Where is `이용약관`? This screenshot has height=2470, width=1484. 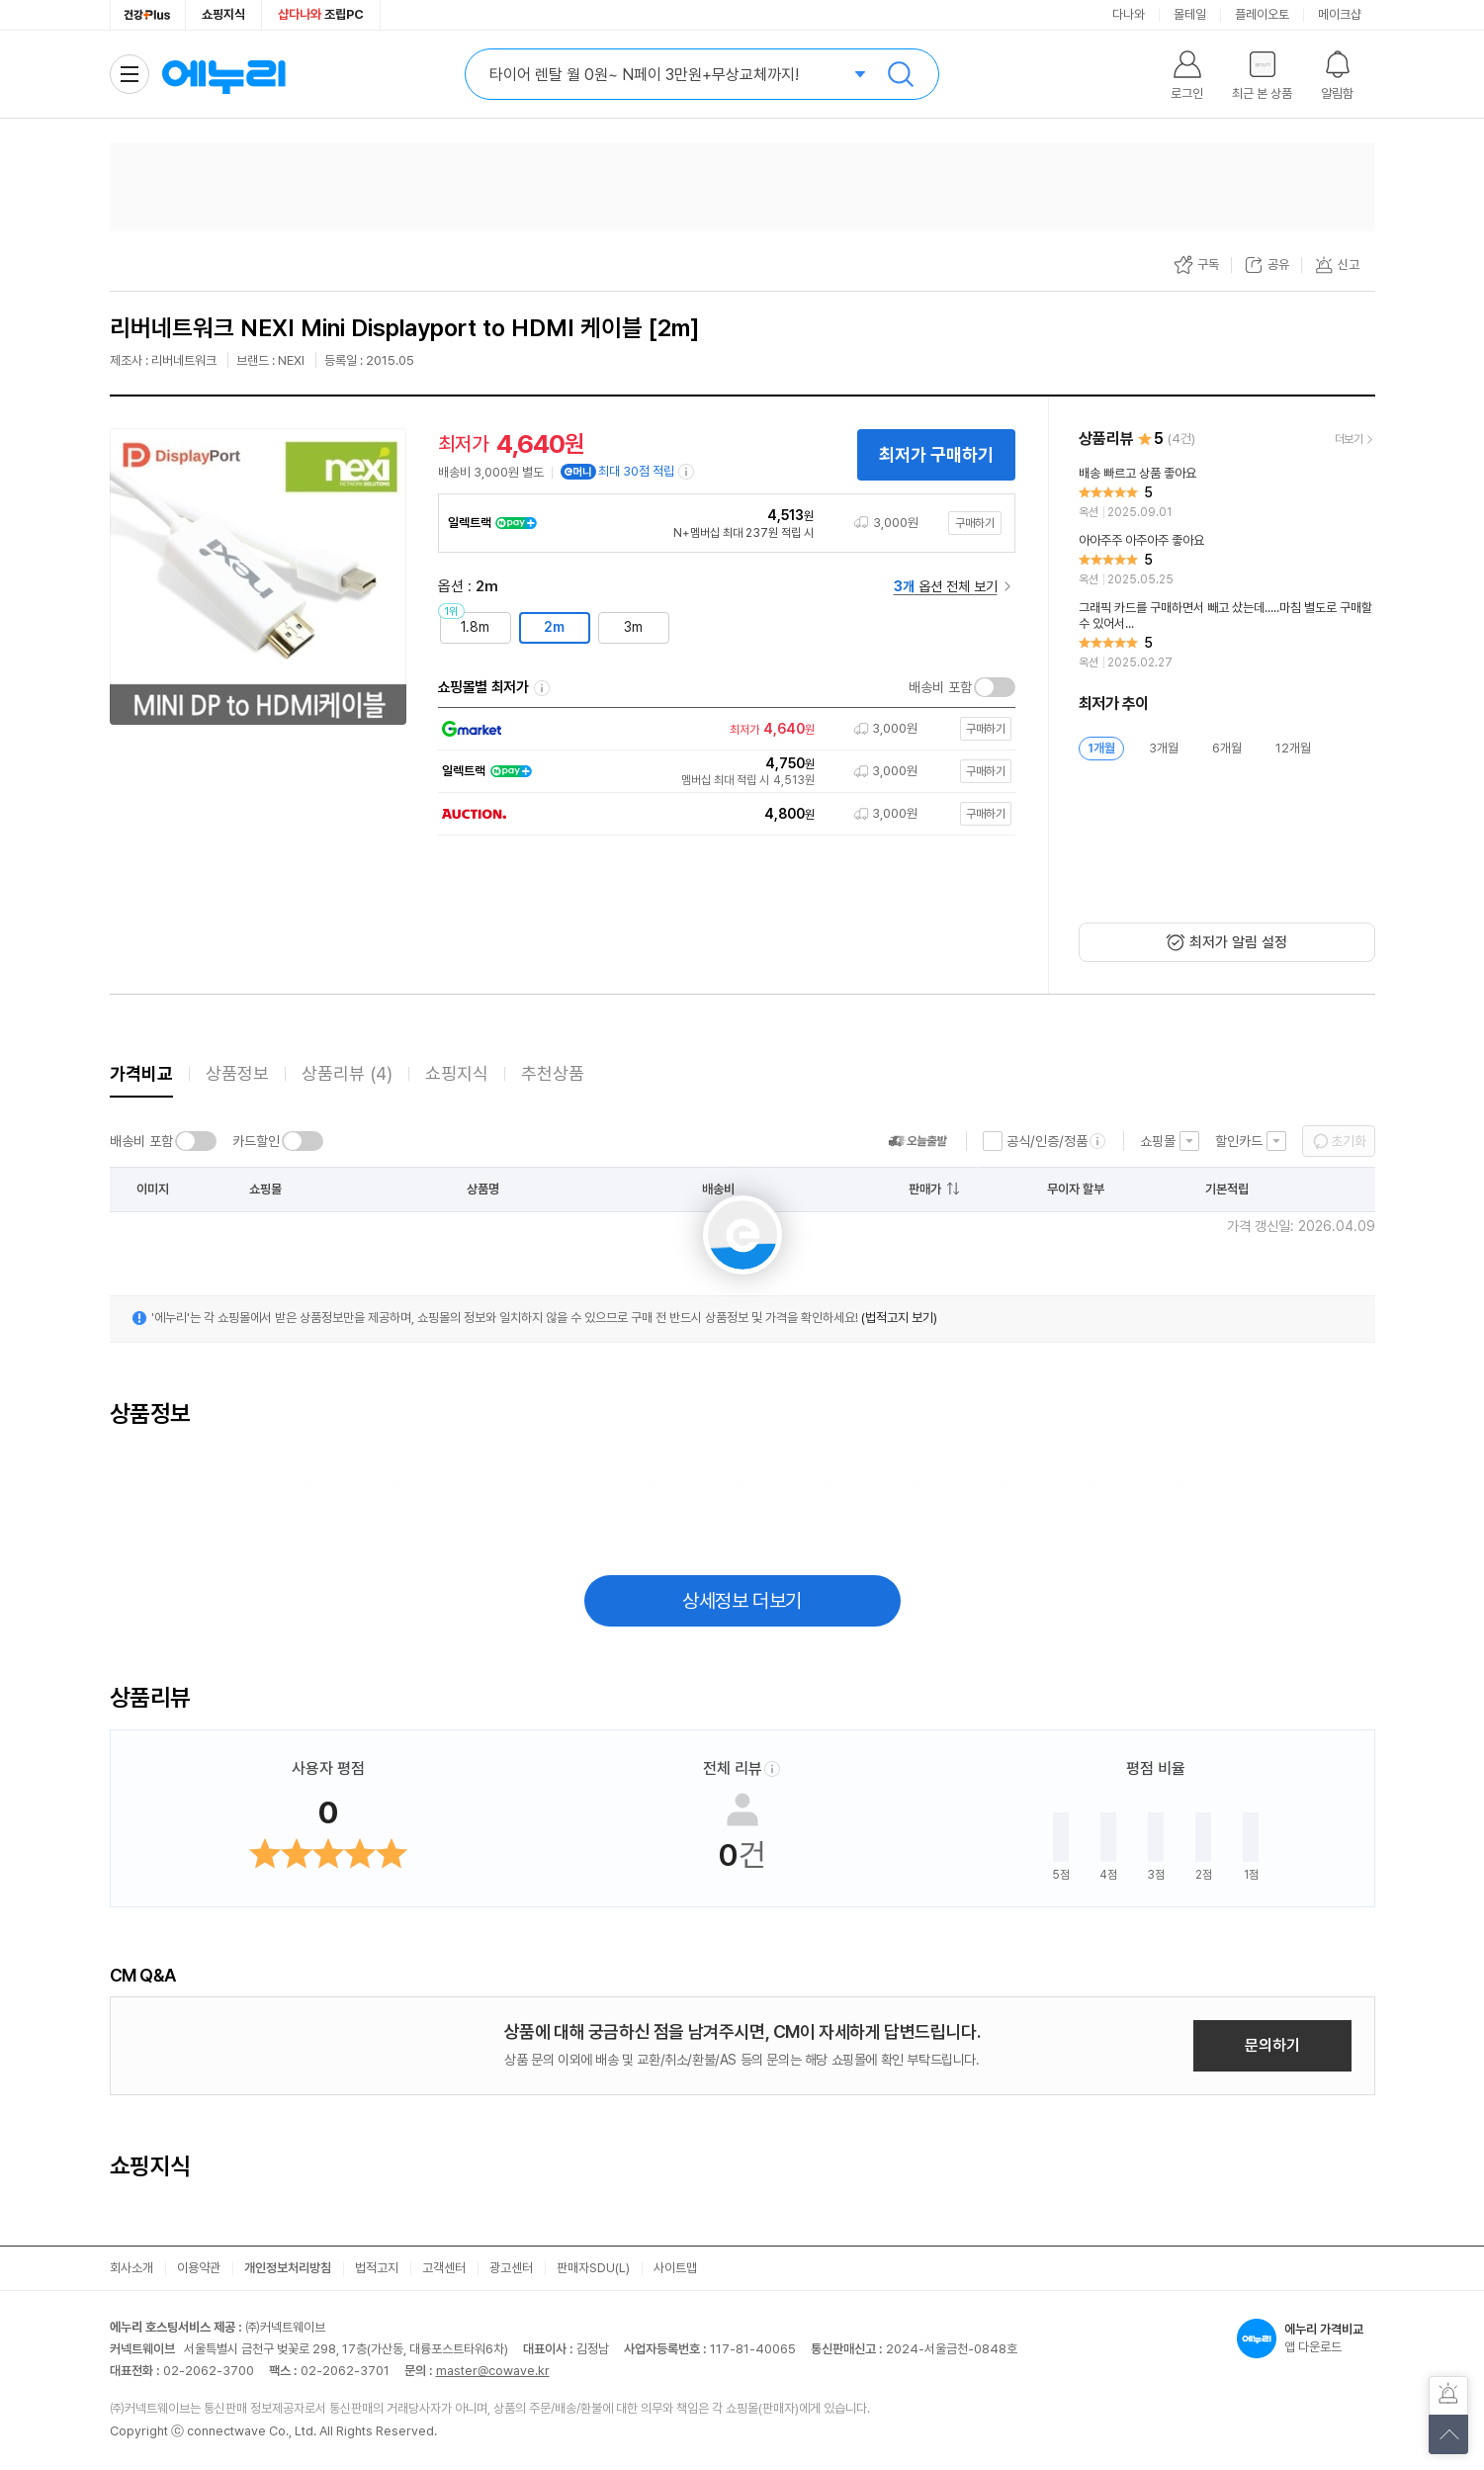 이용약관 is located at coordinates (198, 2267).